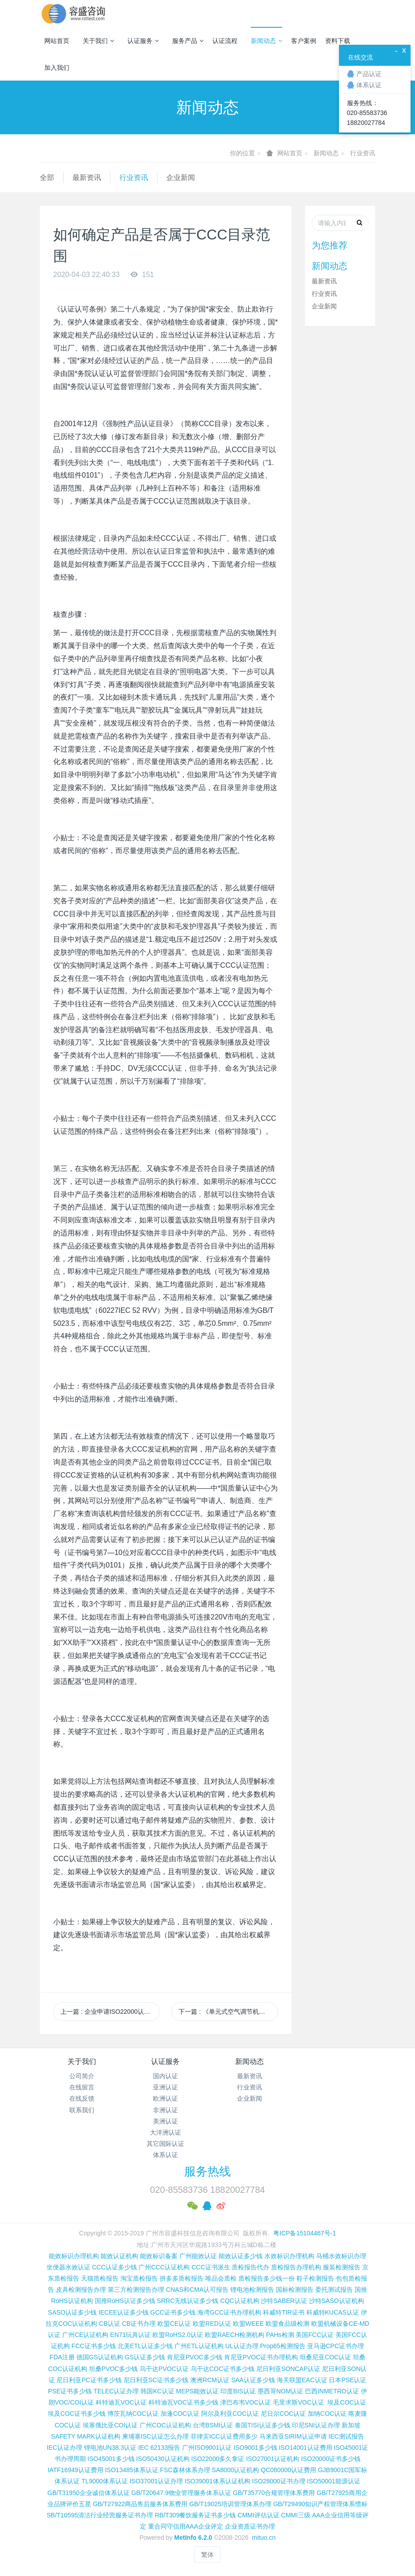 Image resolution: width=415 pixels, height=2576 pixels. Describe the element at coordinates (332, 2391) in the screenshot. I see `巴西INMETRO认证` at that location.